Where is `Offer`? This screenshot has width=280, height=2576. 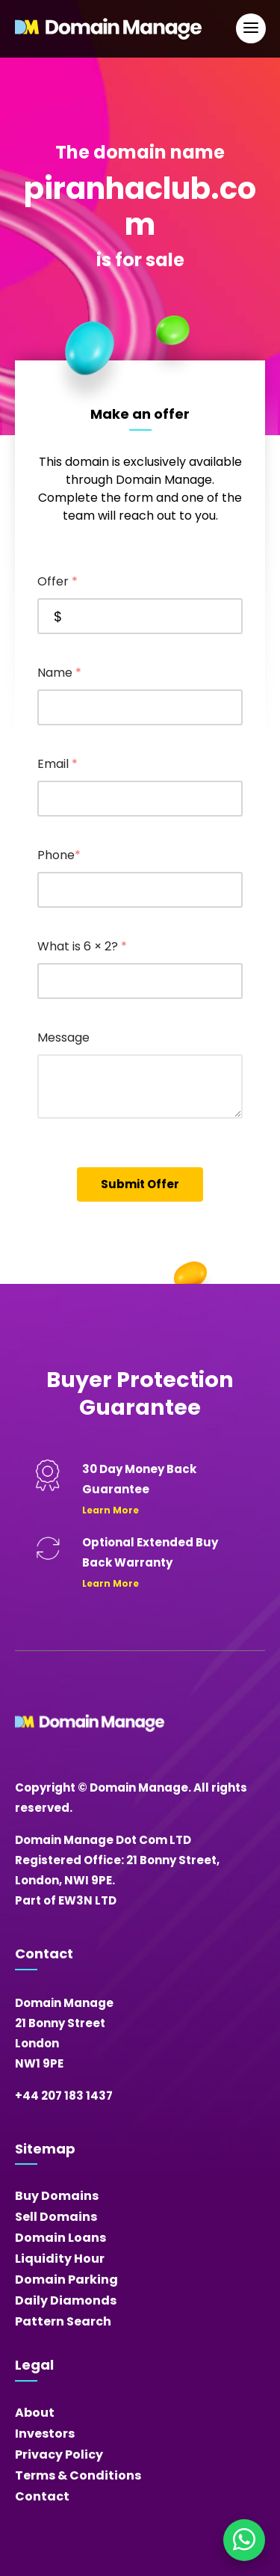 Offer is located at coordinates (57, 581).